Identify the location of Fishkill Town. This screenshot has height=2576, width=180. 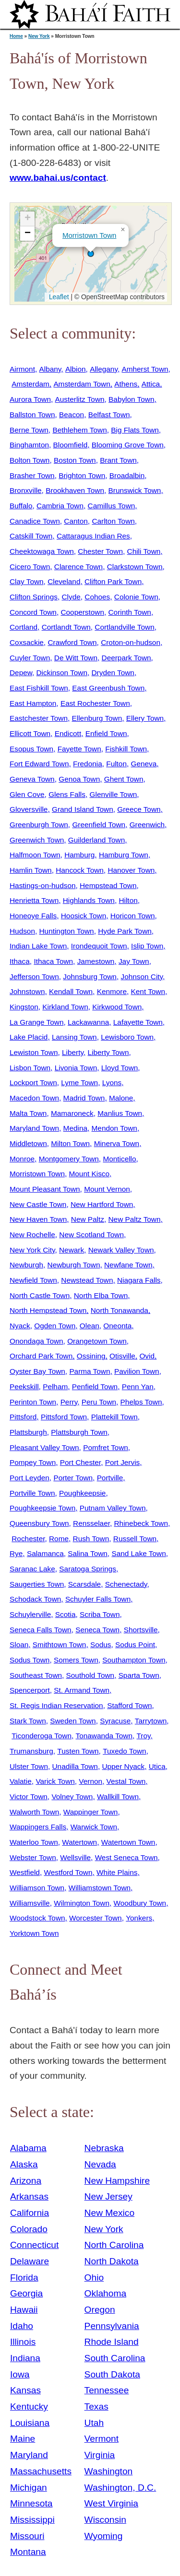
(126, 749).